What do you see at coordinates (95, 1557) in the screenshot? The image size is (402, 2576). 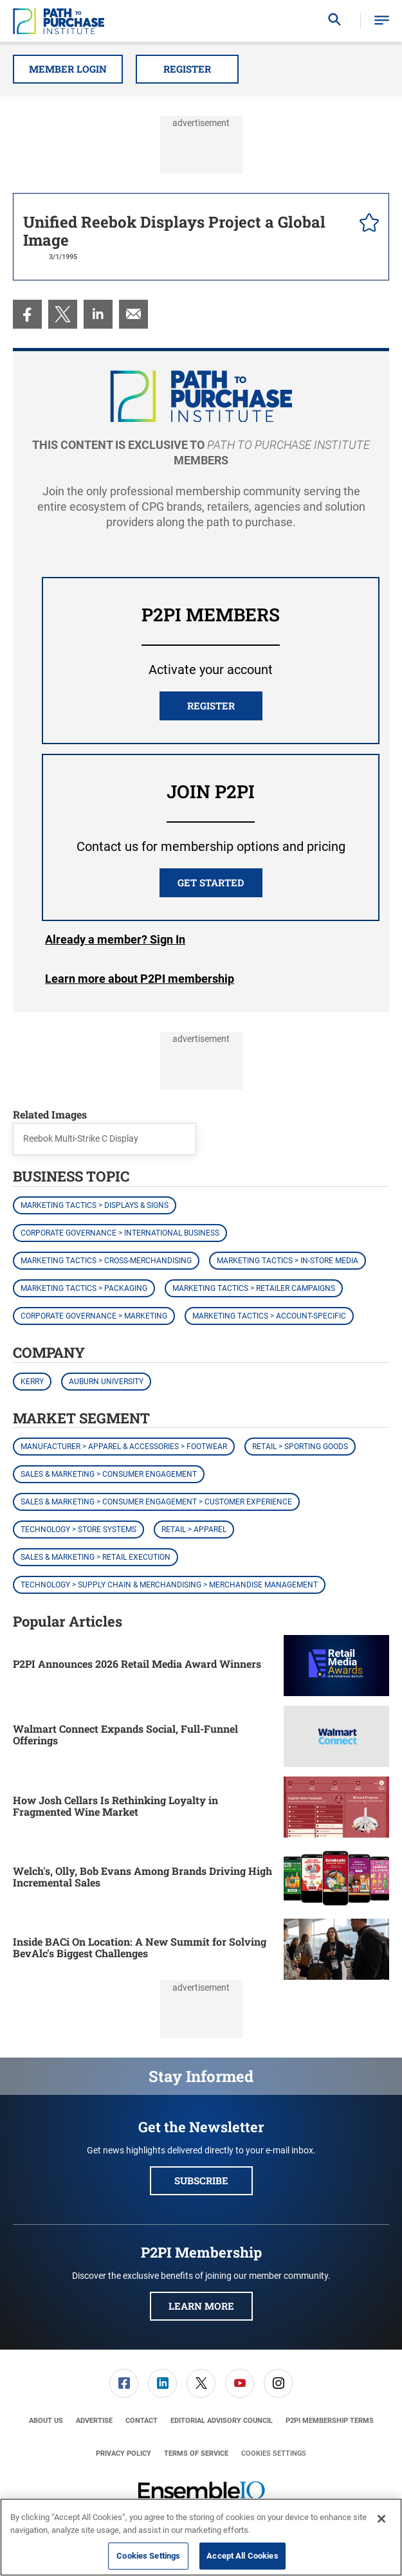 I see `Sales & Marketing > Retail Execution` at bounding box center [95, 1557].